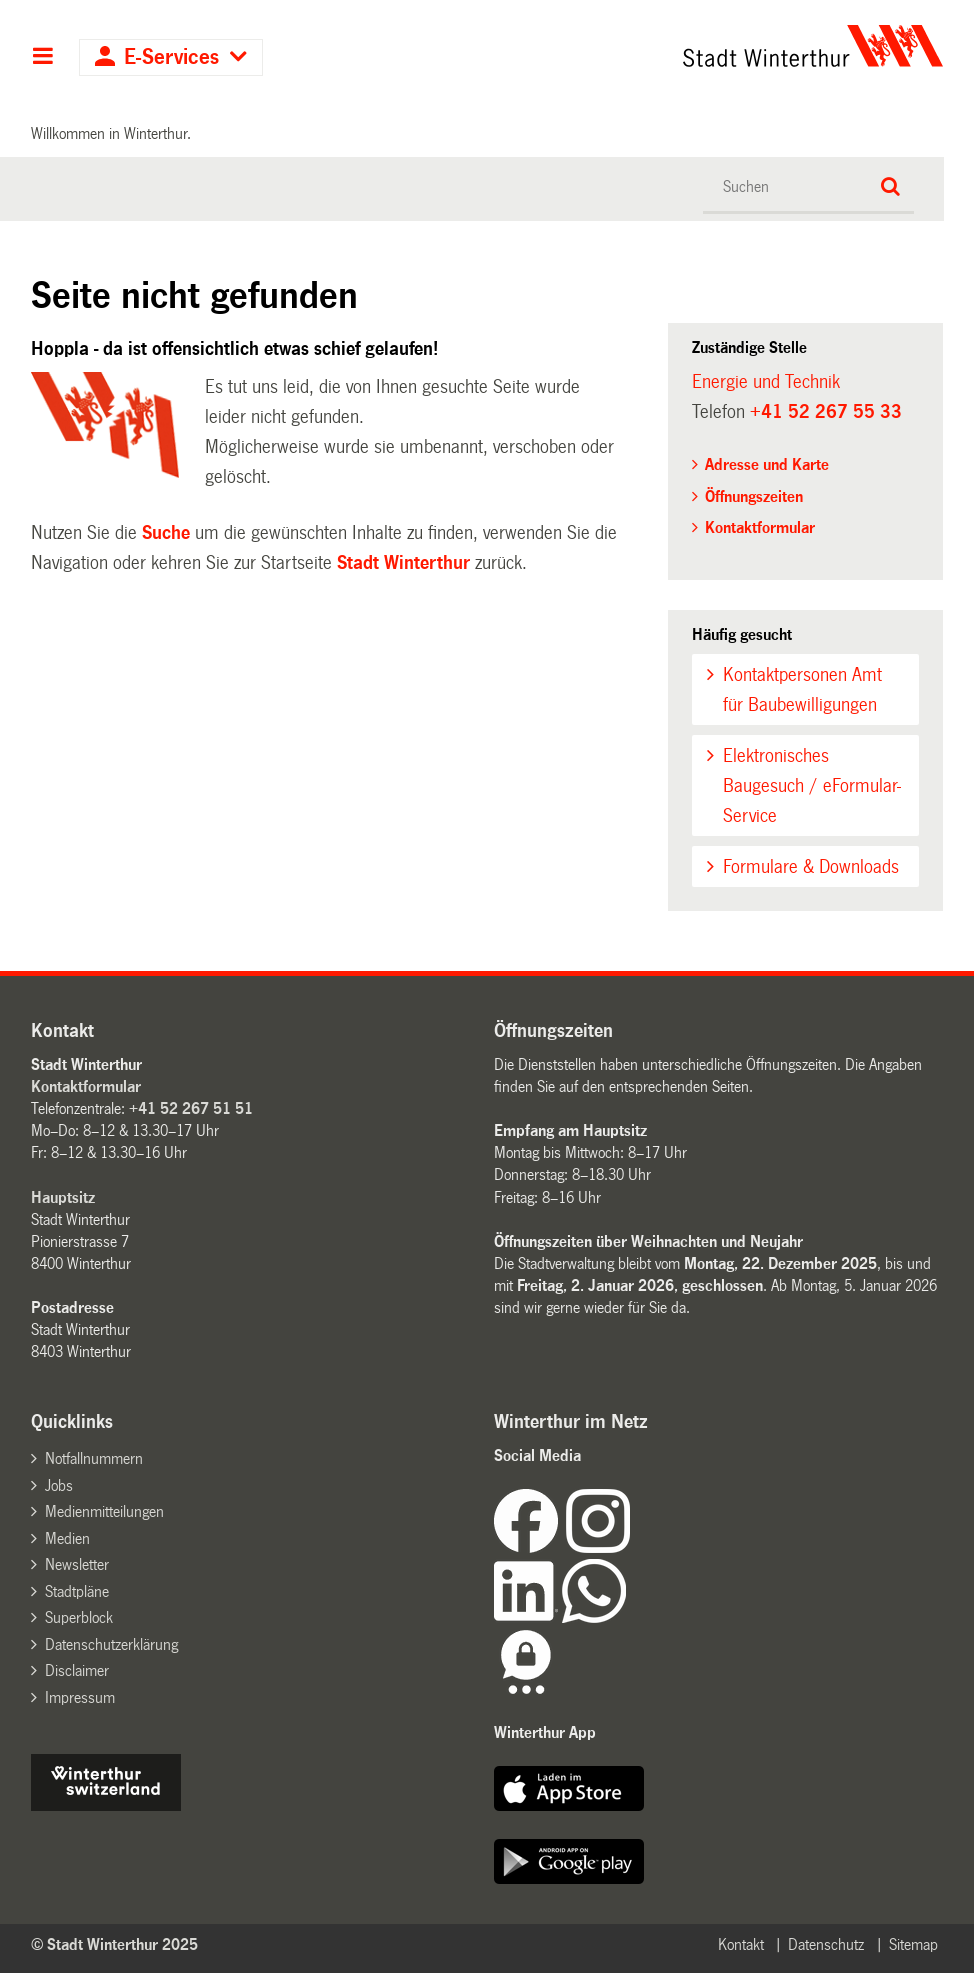 This screenshot has width=974, height=1973. Describe the element at coordinates (77, 1591) in the screenshot. I see `Stadtpläne` at that location.